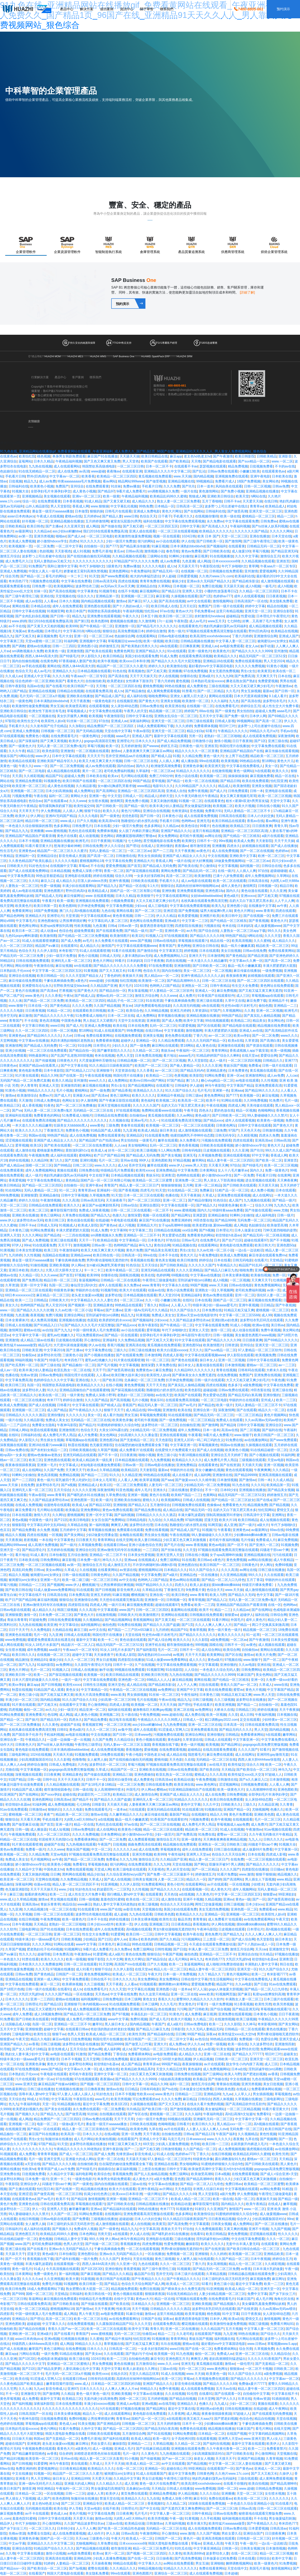 This screenshot has height=2576, width=300. Describe the element at coordinates (237, 945) in the screenshot. I see `极品一线天小嫩嫩真紧` at that location.